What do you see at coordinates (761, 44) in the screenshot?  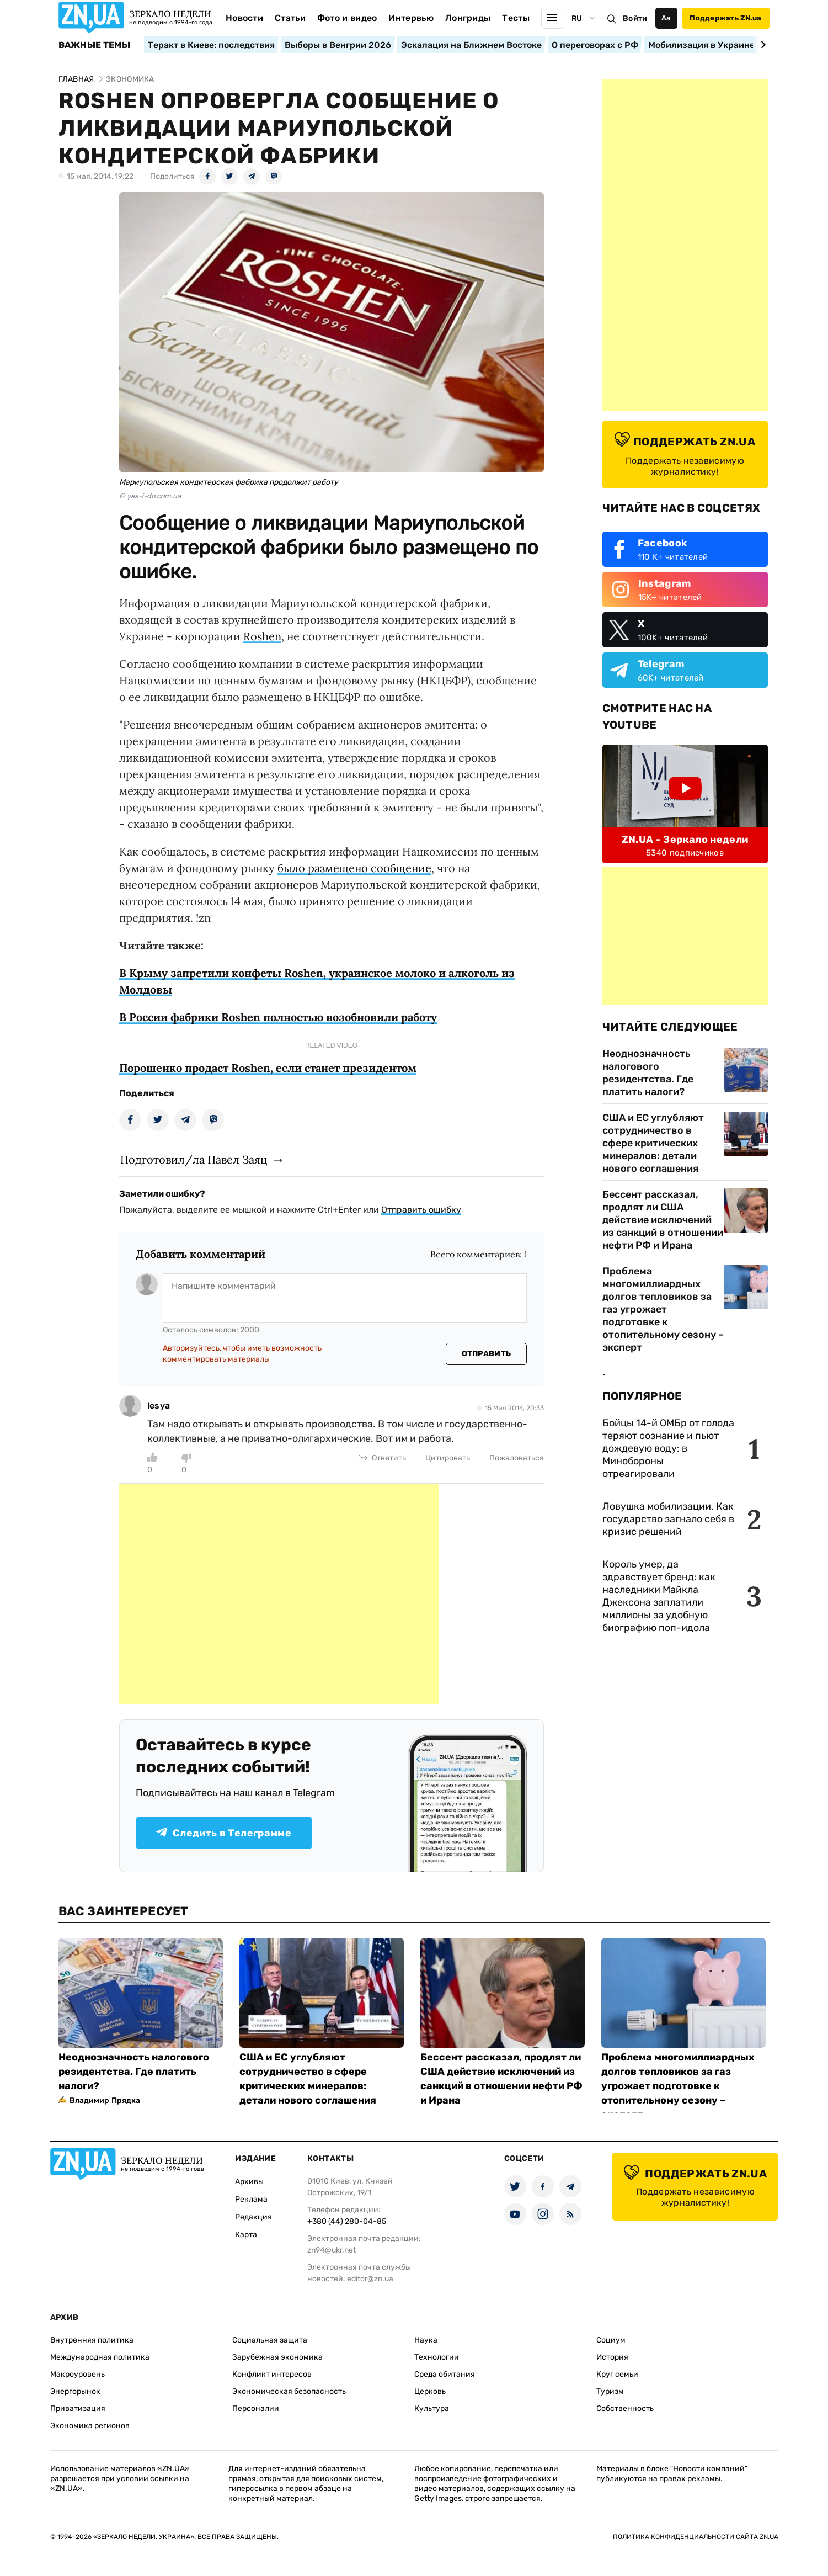 I see `[Next slide]` at bounding box center [761, 44].